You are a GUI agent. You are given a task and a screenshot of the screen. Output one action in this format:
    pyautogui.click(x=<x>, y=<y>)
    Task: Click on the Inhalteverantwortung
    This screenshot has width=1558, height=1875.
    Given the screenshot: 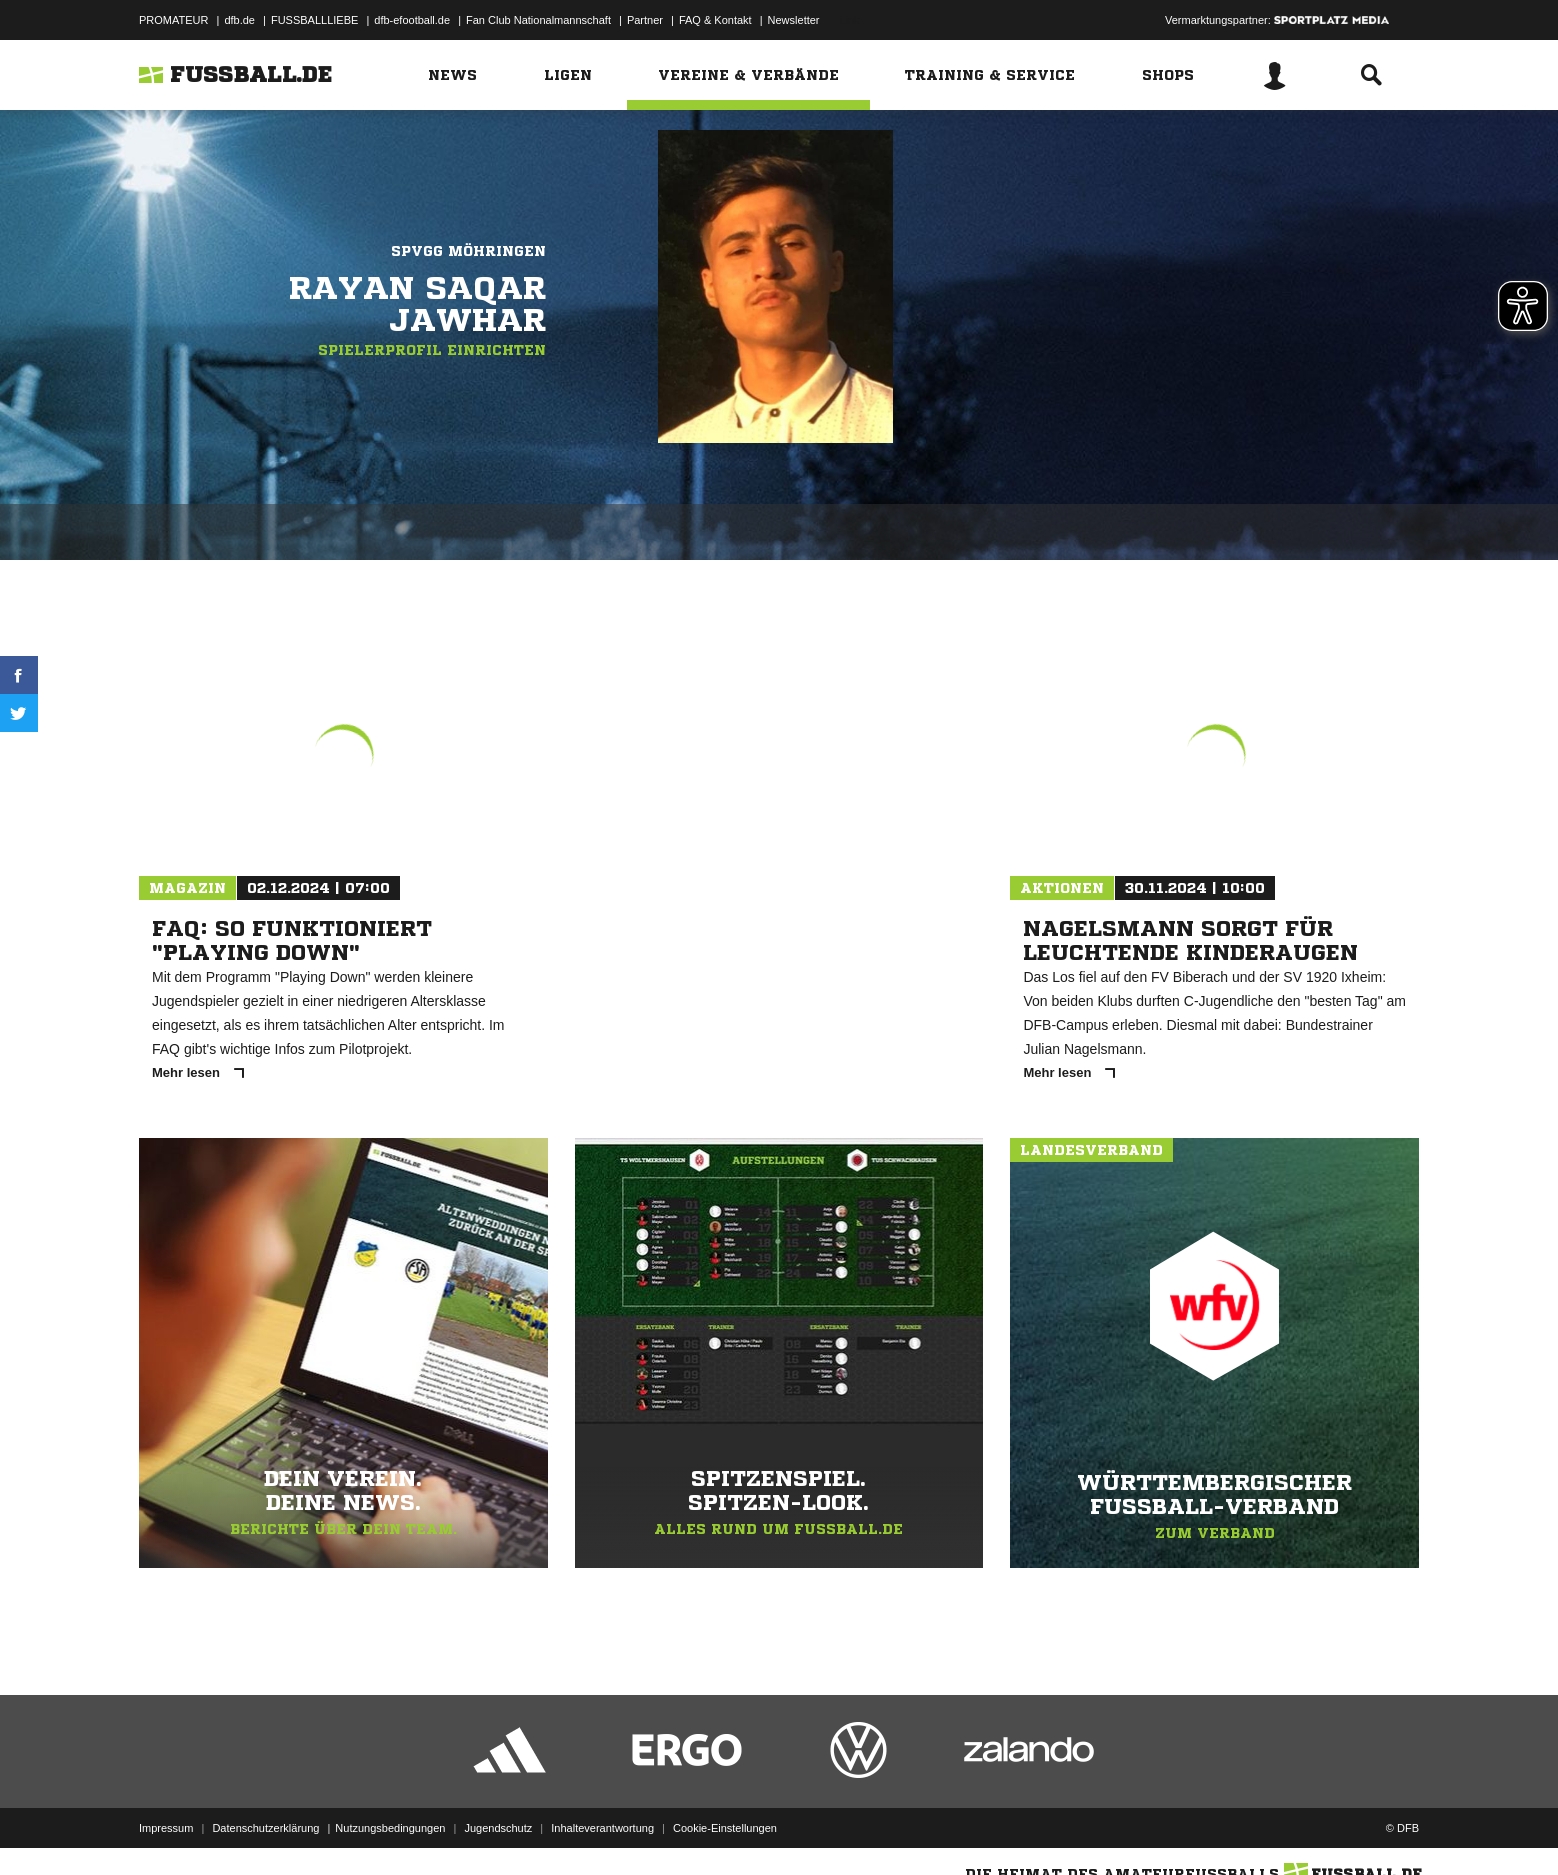 What is the action you would take?
    pyautogui.click(x=602, y=1828)
    